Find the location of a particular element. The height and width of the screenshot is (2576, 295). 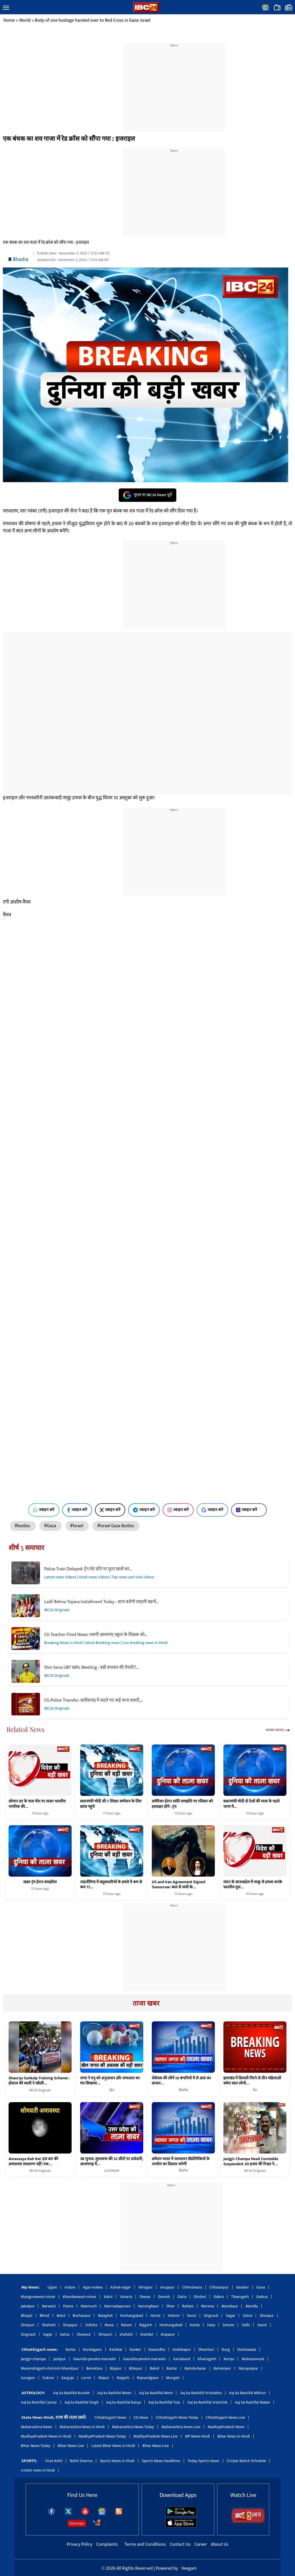

Aaj ka Rashifal Vrishchik is located at coordinates (207, 2402).